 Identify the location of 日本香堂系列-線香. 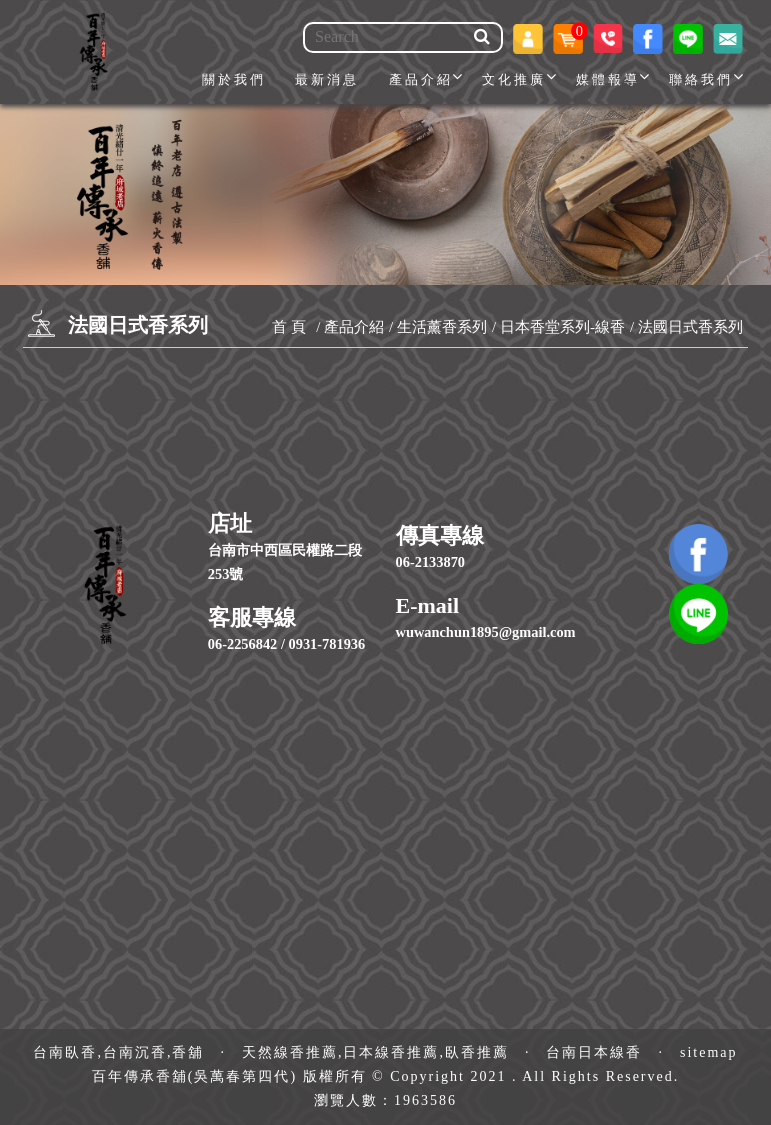
(562, 327).